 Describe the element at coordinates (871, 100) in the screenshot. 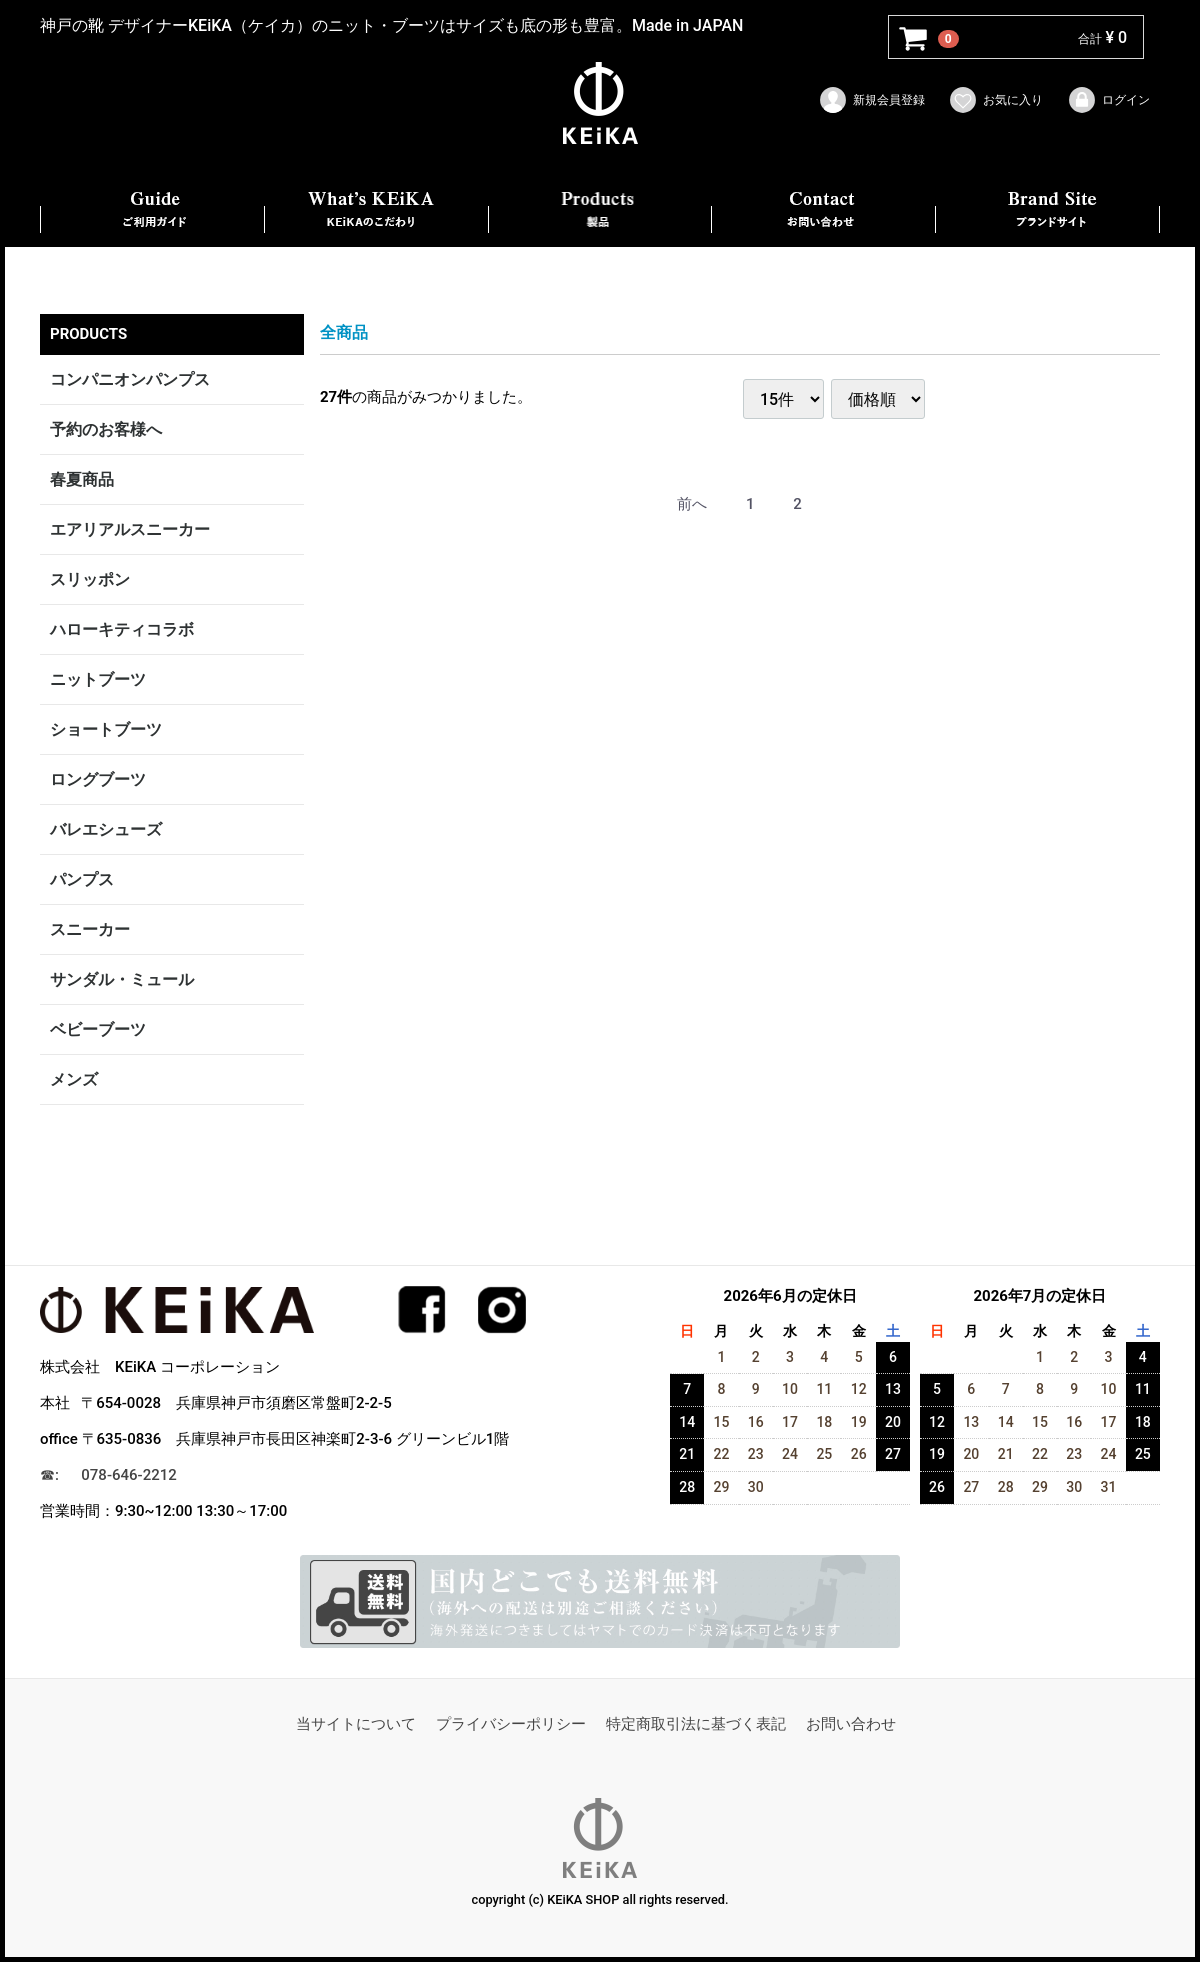

I see `新規会員登録` at that location.